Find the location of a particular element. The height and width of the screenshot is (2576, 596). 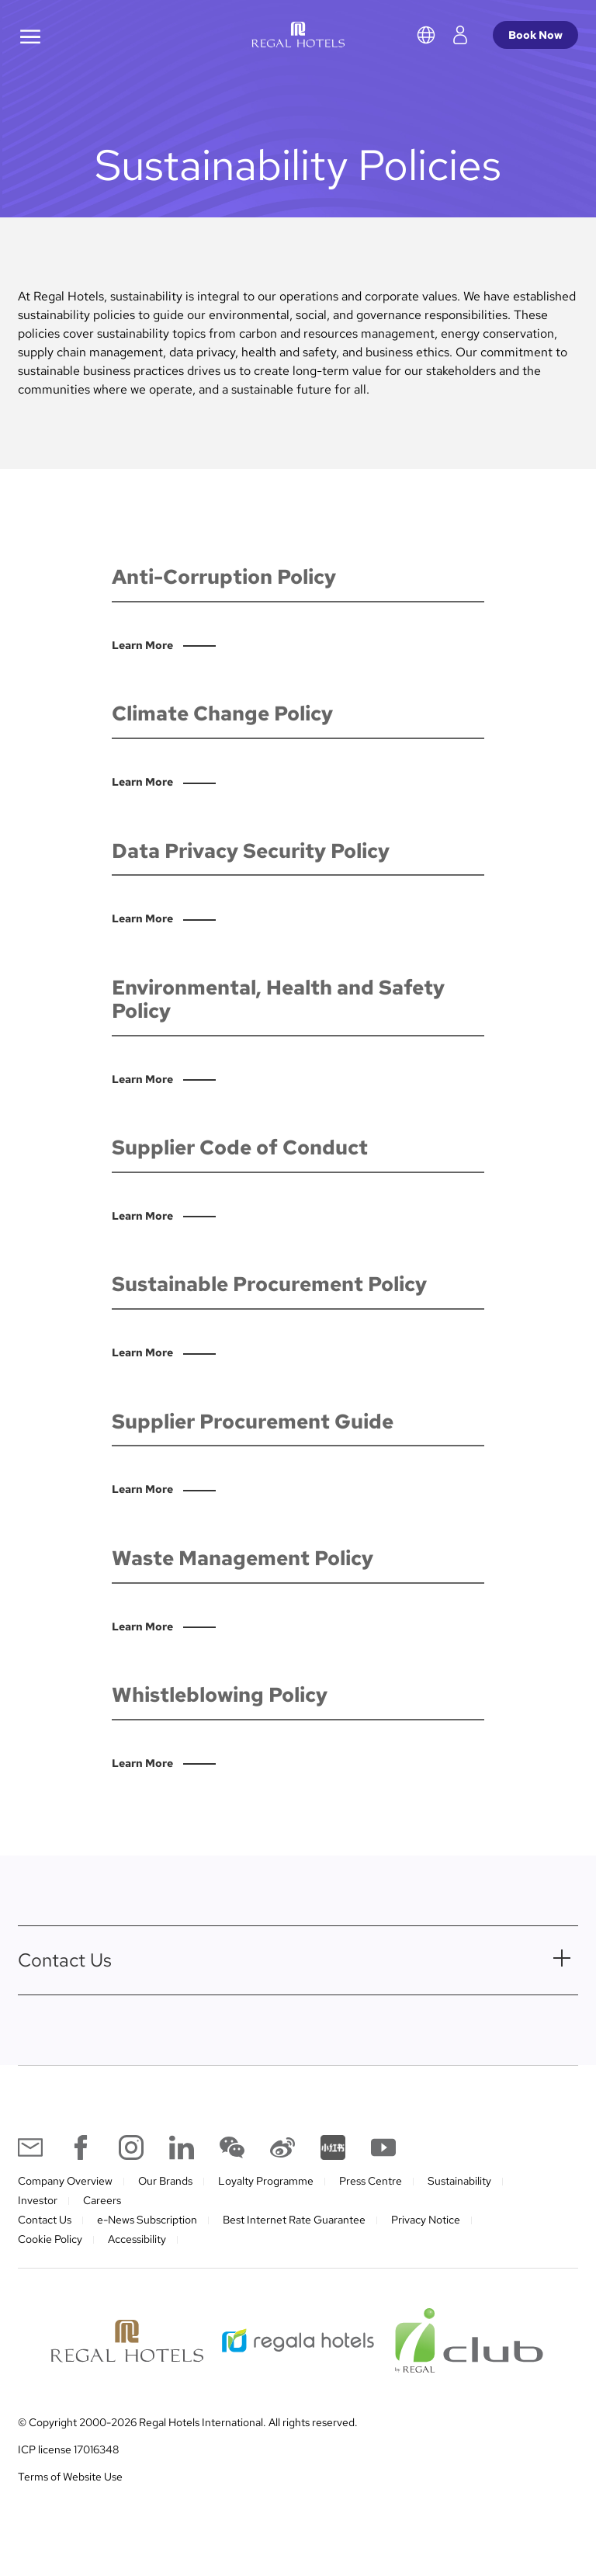

Contact Us is located at coordinates (44, 2220).